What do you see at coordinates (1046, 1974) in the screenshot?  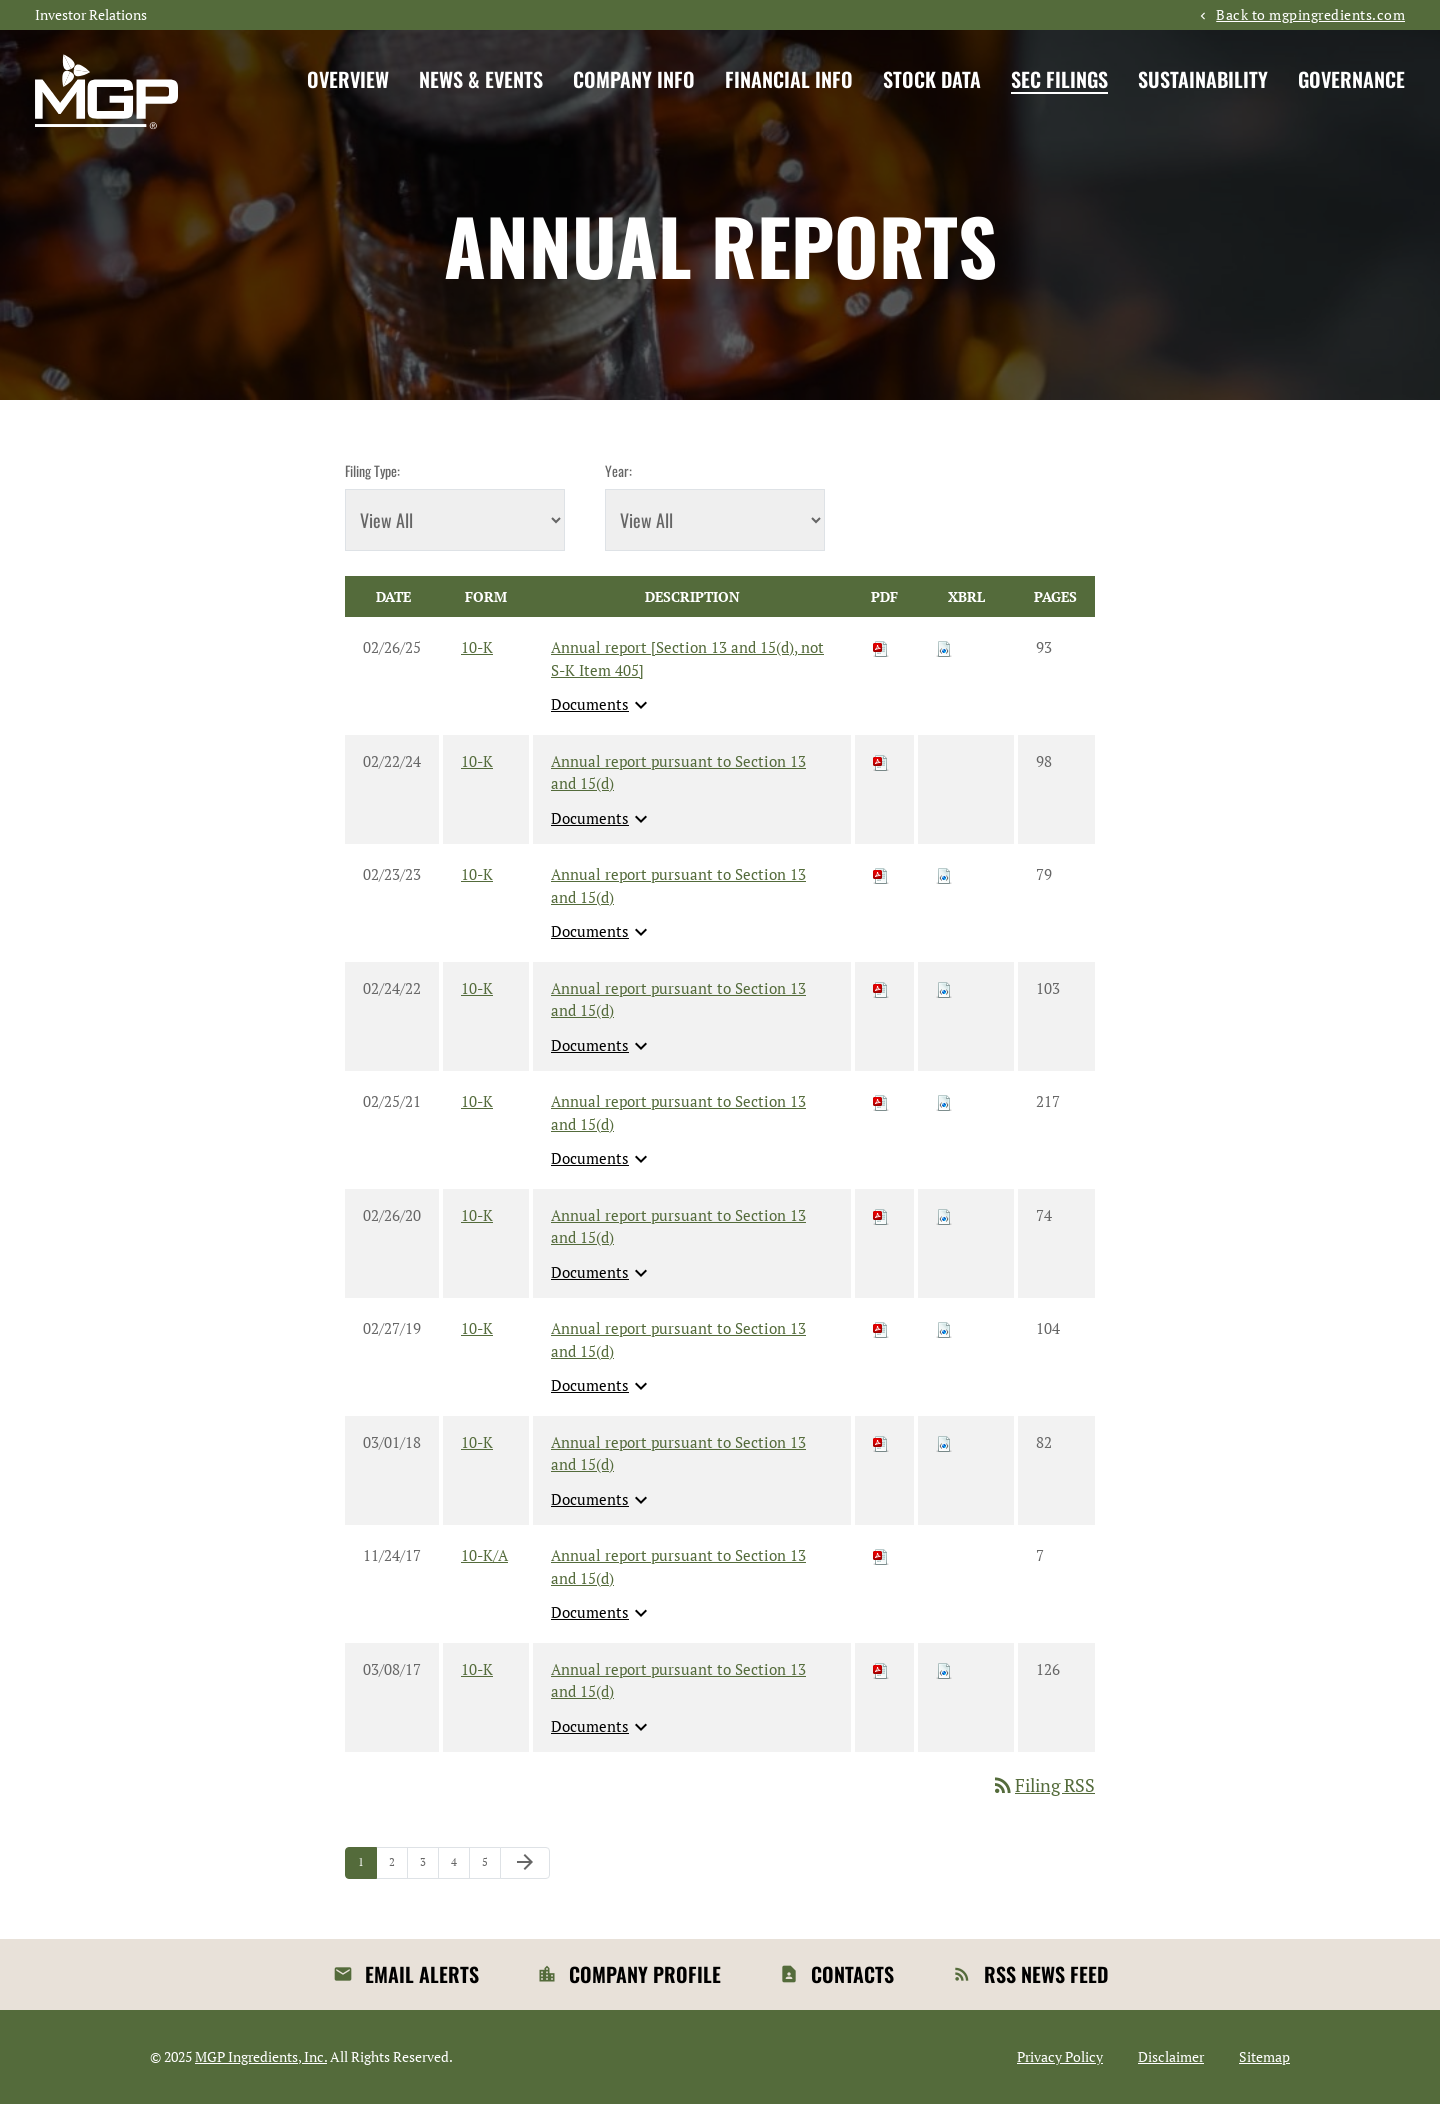 I see `RSS News Feed` at bounding box center [1046, 1974].